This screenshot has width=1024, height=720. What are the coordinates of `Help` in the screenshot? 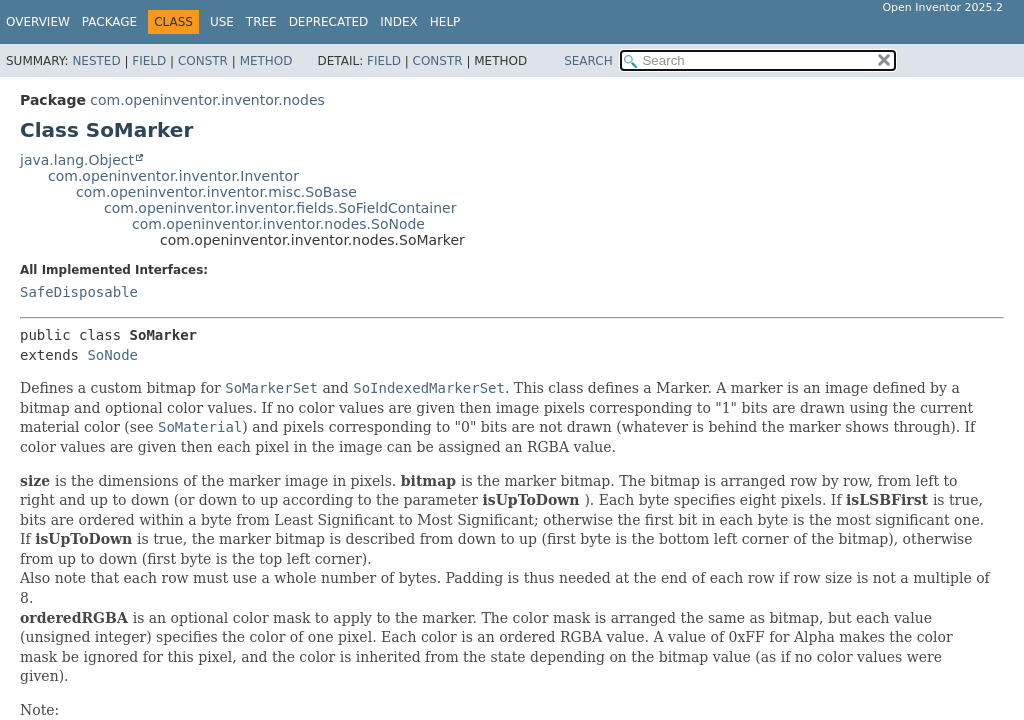 It's located at (445, 22).